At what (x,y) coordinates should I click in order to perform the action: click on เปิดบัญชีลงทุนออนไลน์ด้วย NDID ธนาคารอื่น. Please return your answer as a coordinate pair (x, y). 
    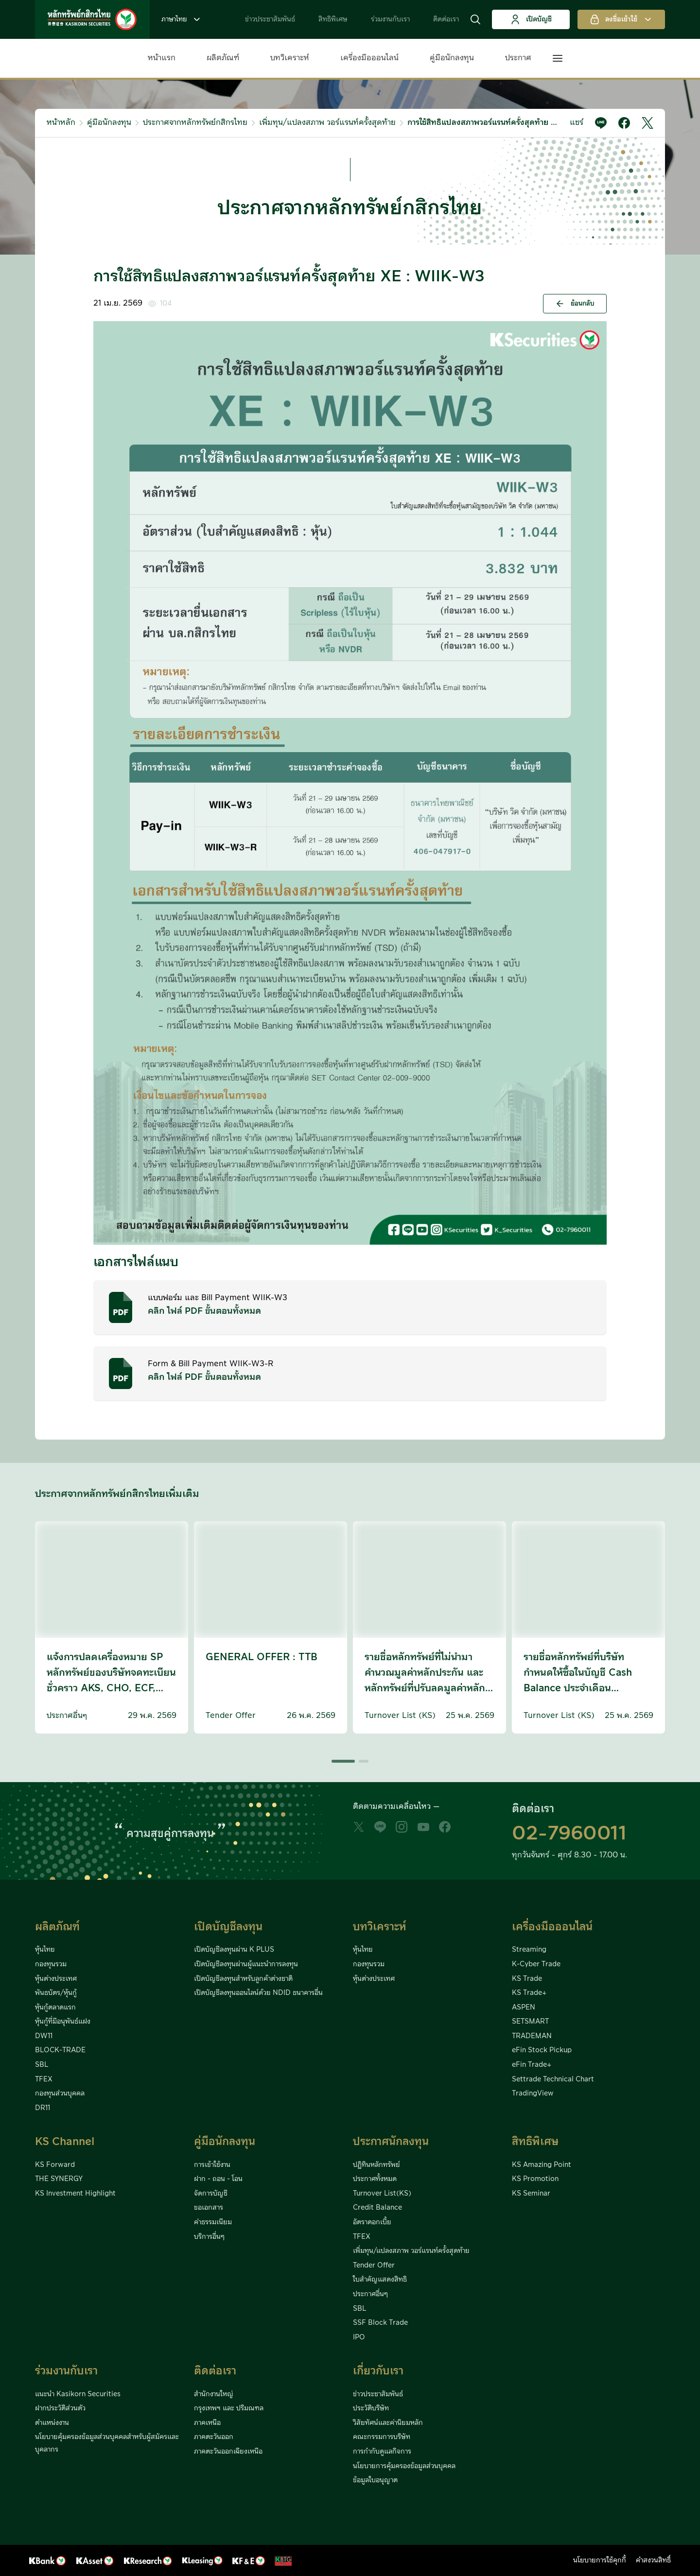
    Looking at the image, I should click on (258, 1993).